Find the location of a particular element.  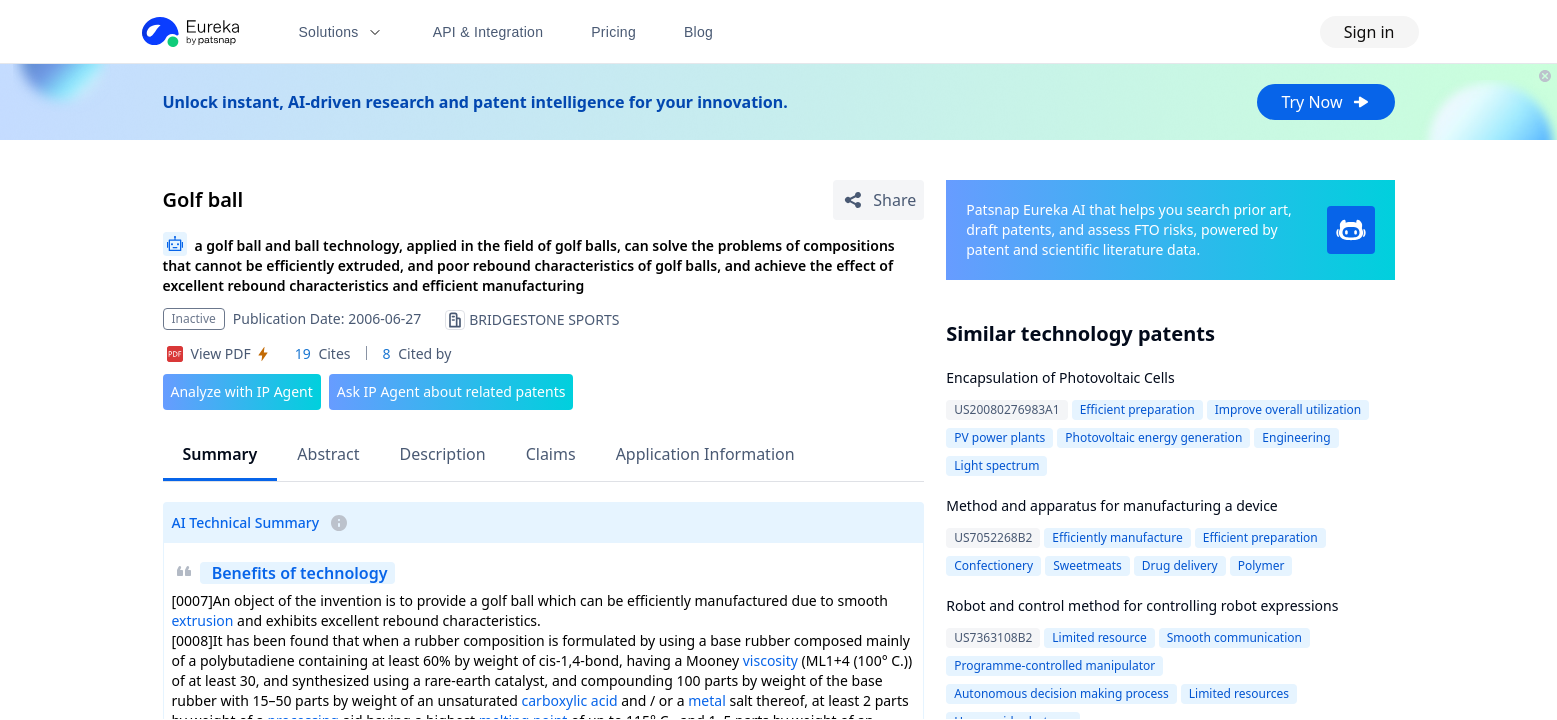

Limited resources is located at coordinates (1239, 693).